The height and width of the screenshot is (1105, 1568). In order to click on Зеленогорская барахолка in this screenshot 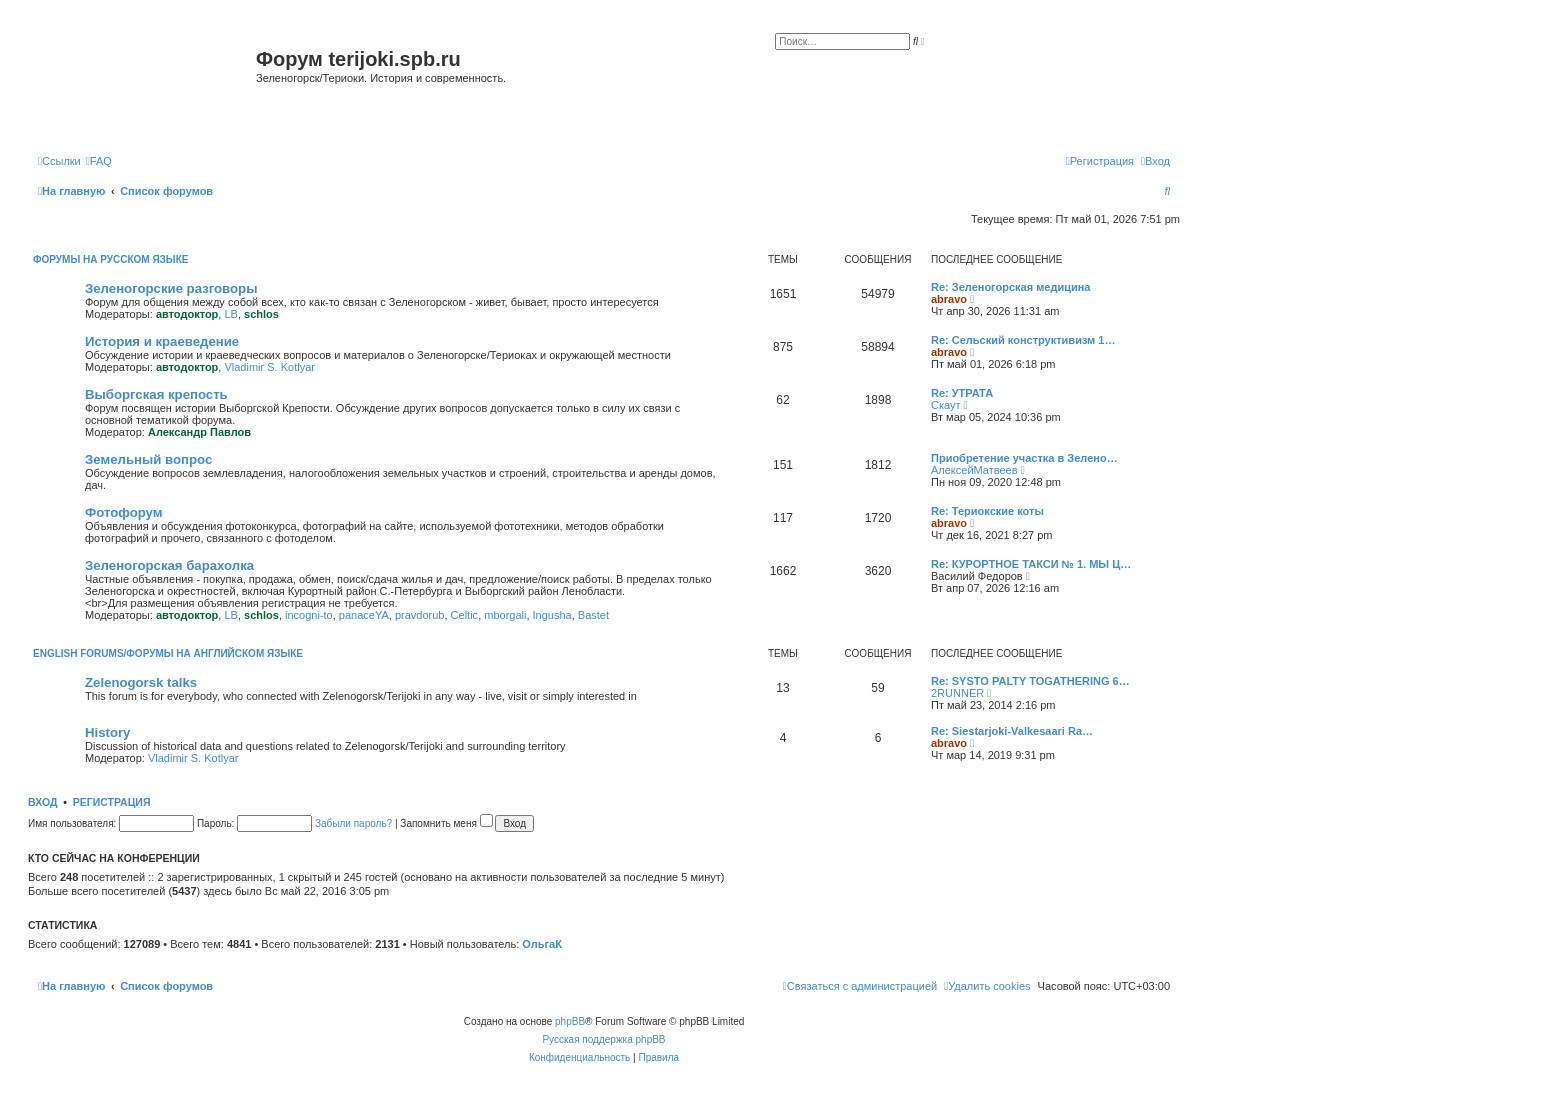, I will do `click(169, 565)`.